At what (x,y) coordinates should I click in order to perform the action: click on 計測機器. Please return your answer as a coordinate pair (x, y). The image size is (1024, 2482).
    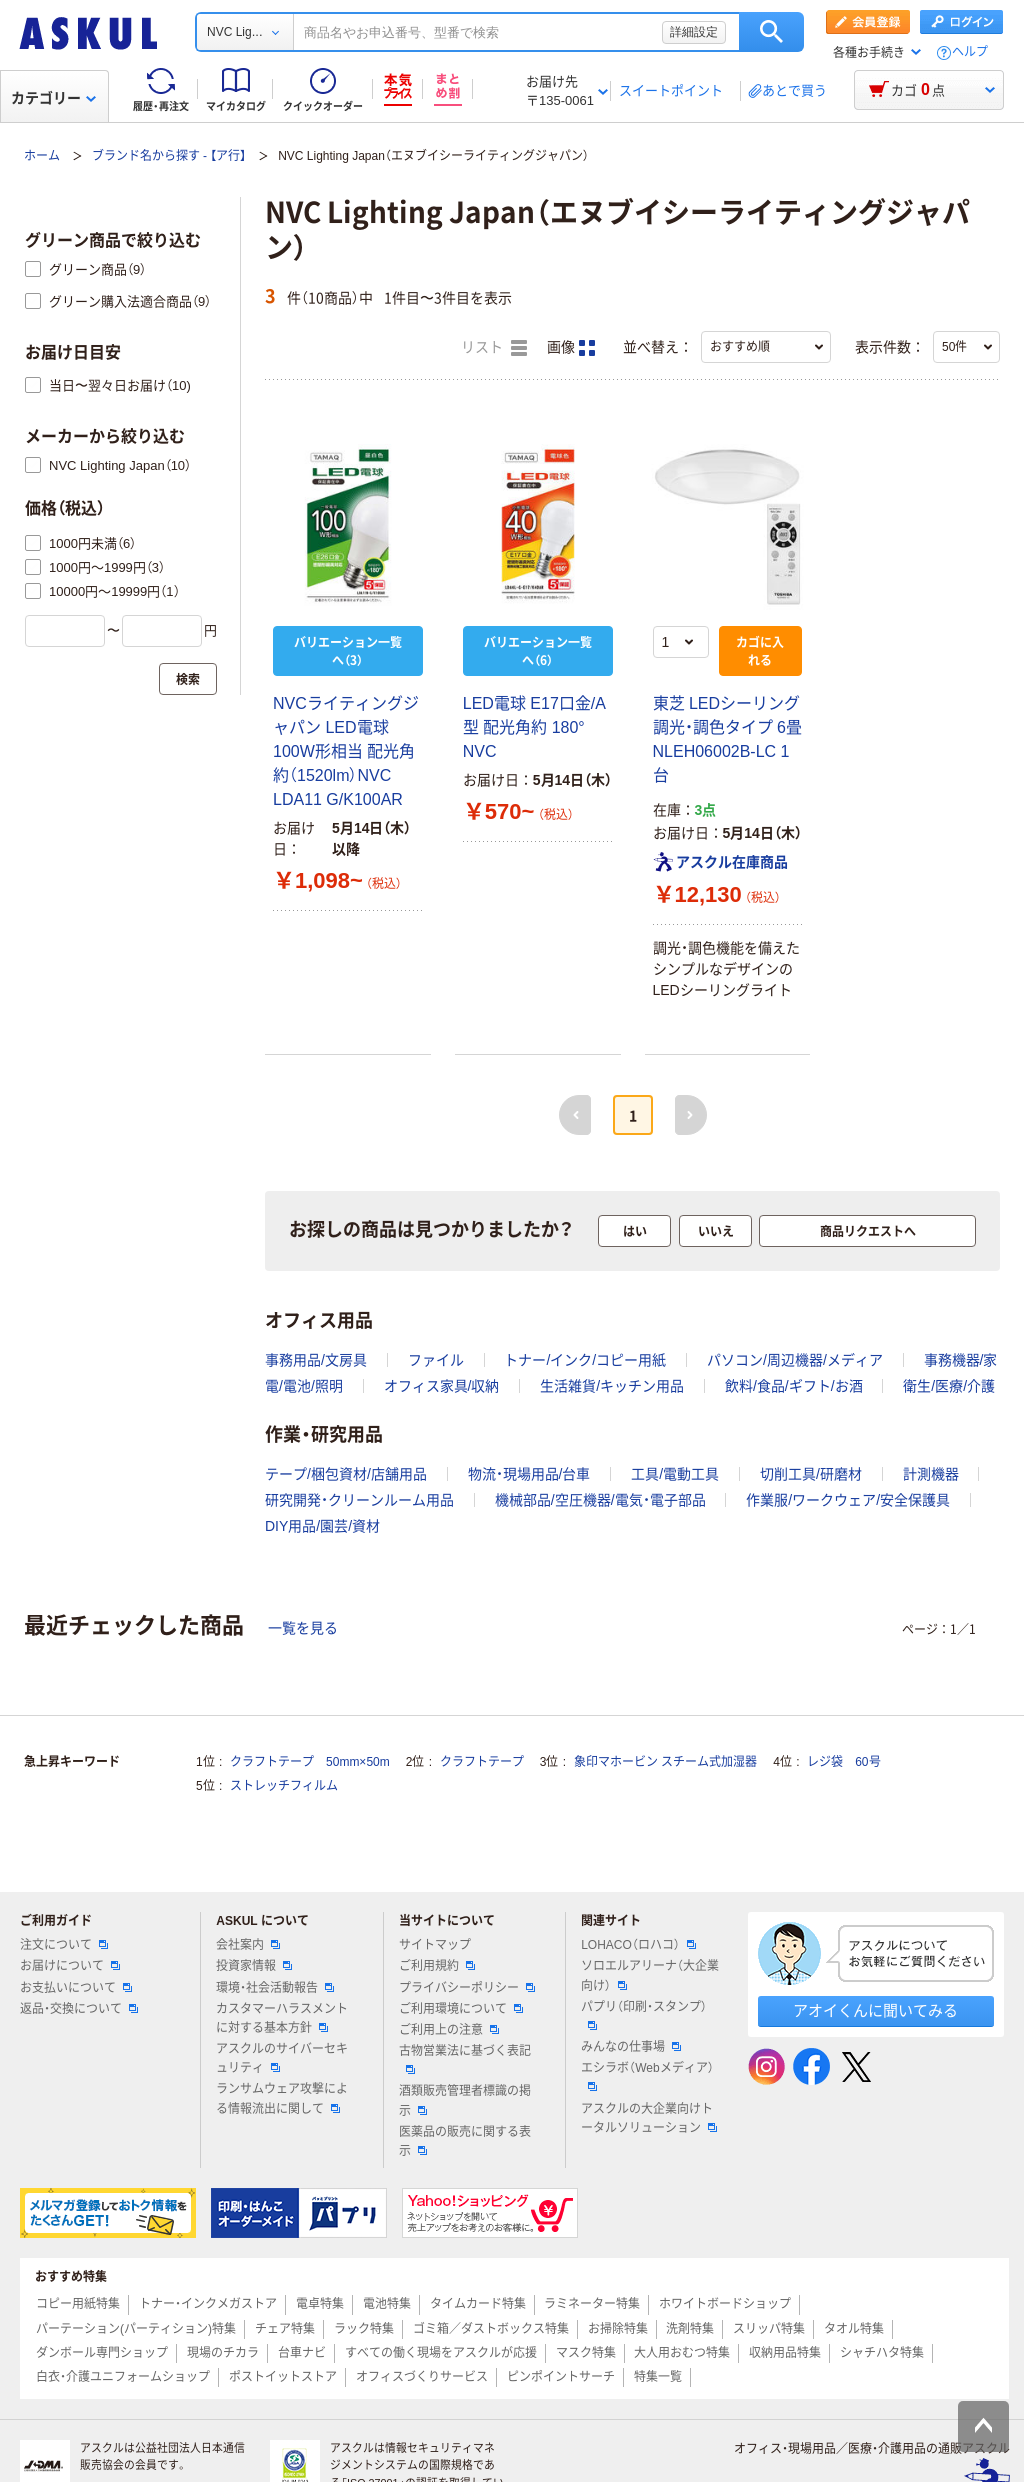
    Looking at the image, I should click on (931, 1474).